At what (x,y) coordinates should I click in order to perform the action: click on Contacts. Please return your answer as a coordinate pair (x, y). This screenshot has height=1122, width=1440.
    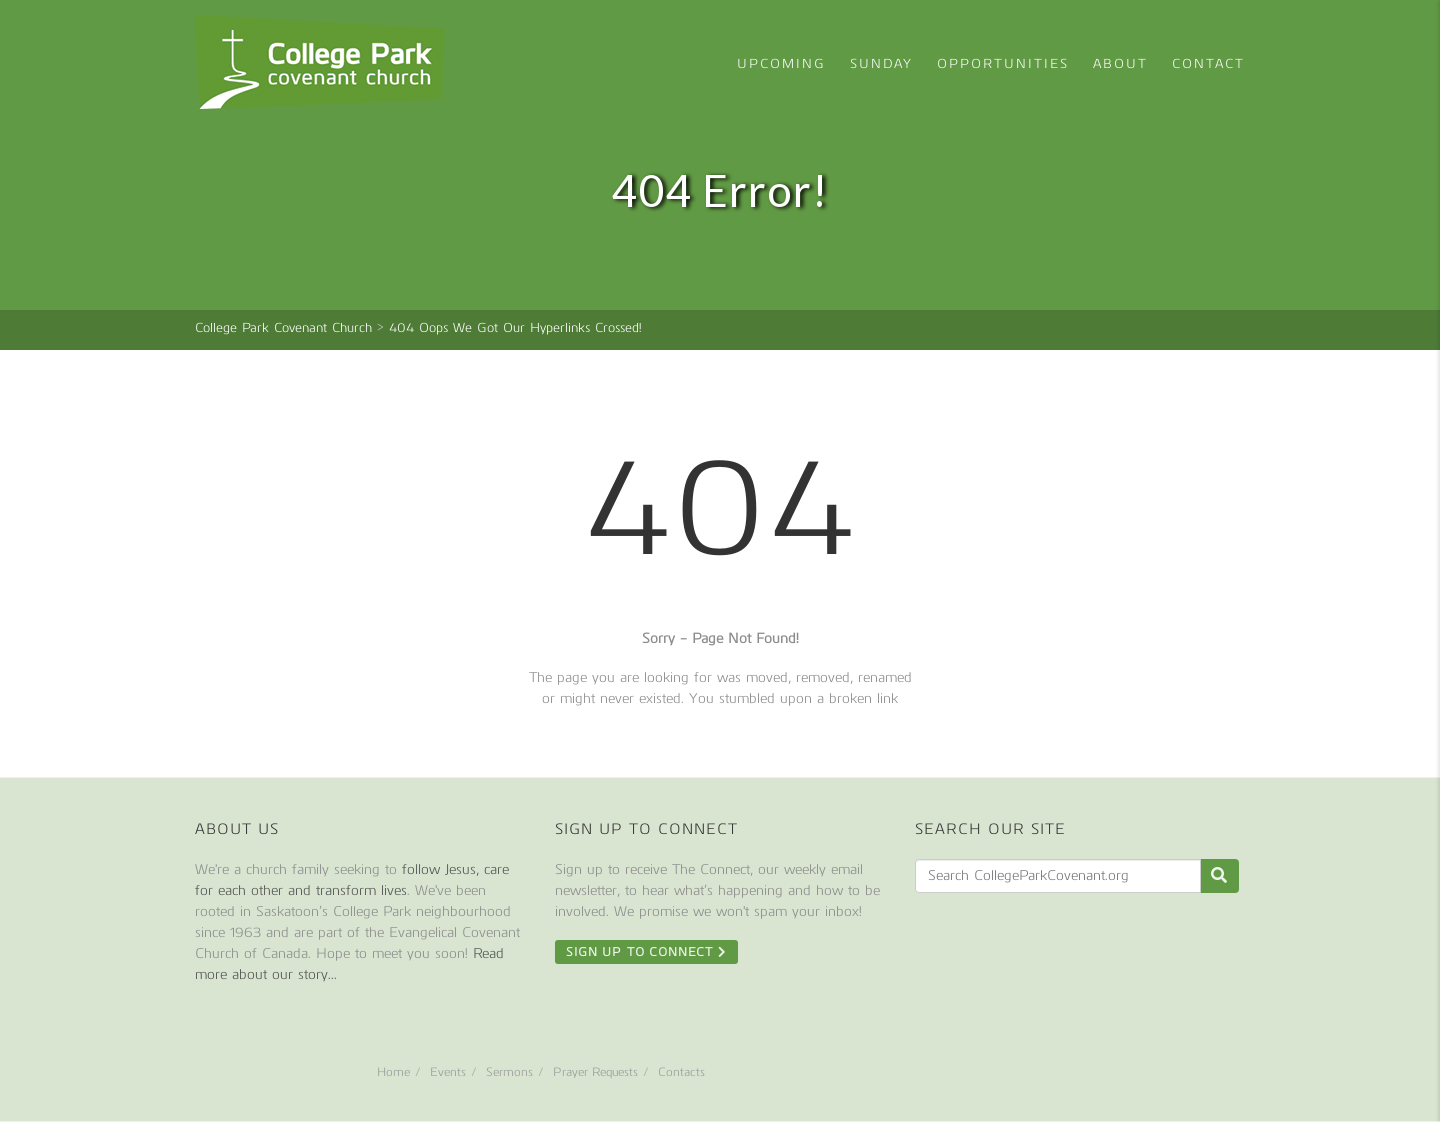
    Looking at the image, I should click on (681, 1072).